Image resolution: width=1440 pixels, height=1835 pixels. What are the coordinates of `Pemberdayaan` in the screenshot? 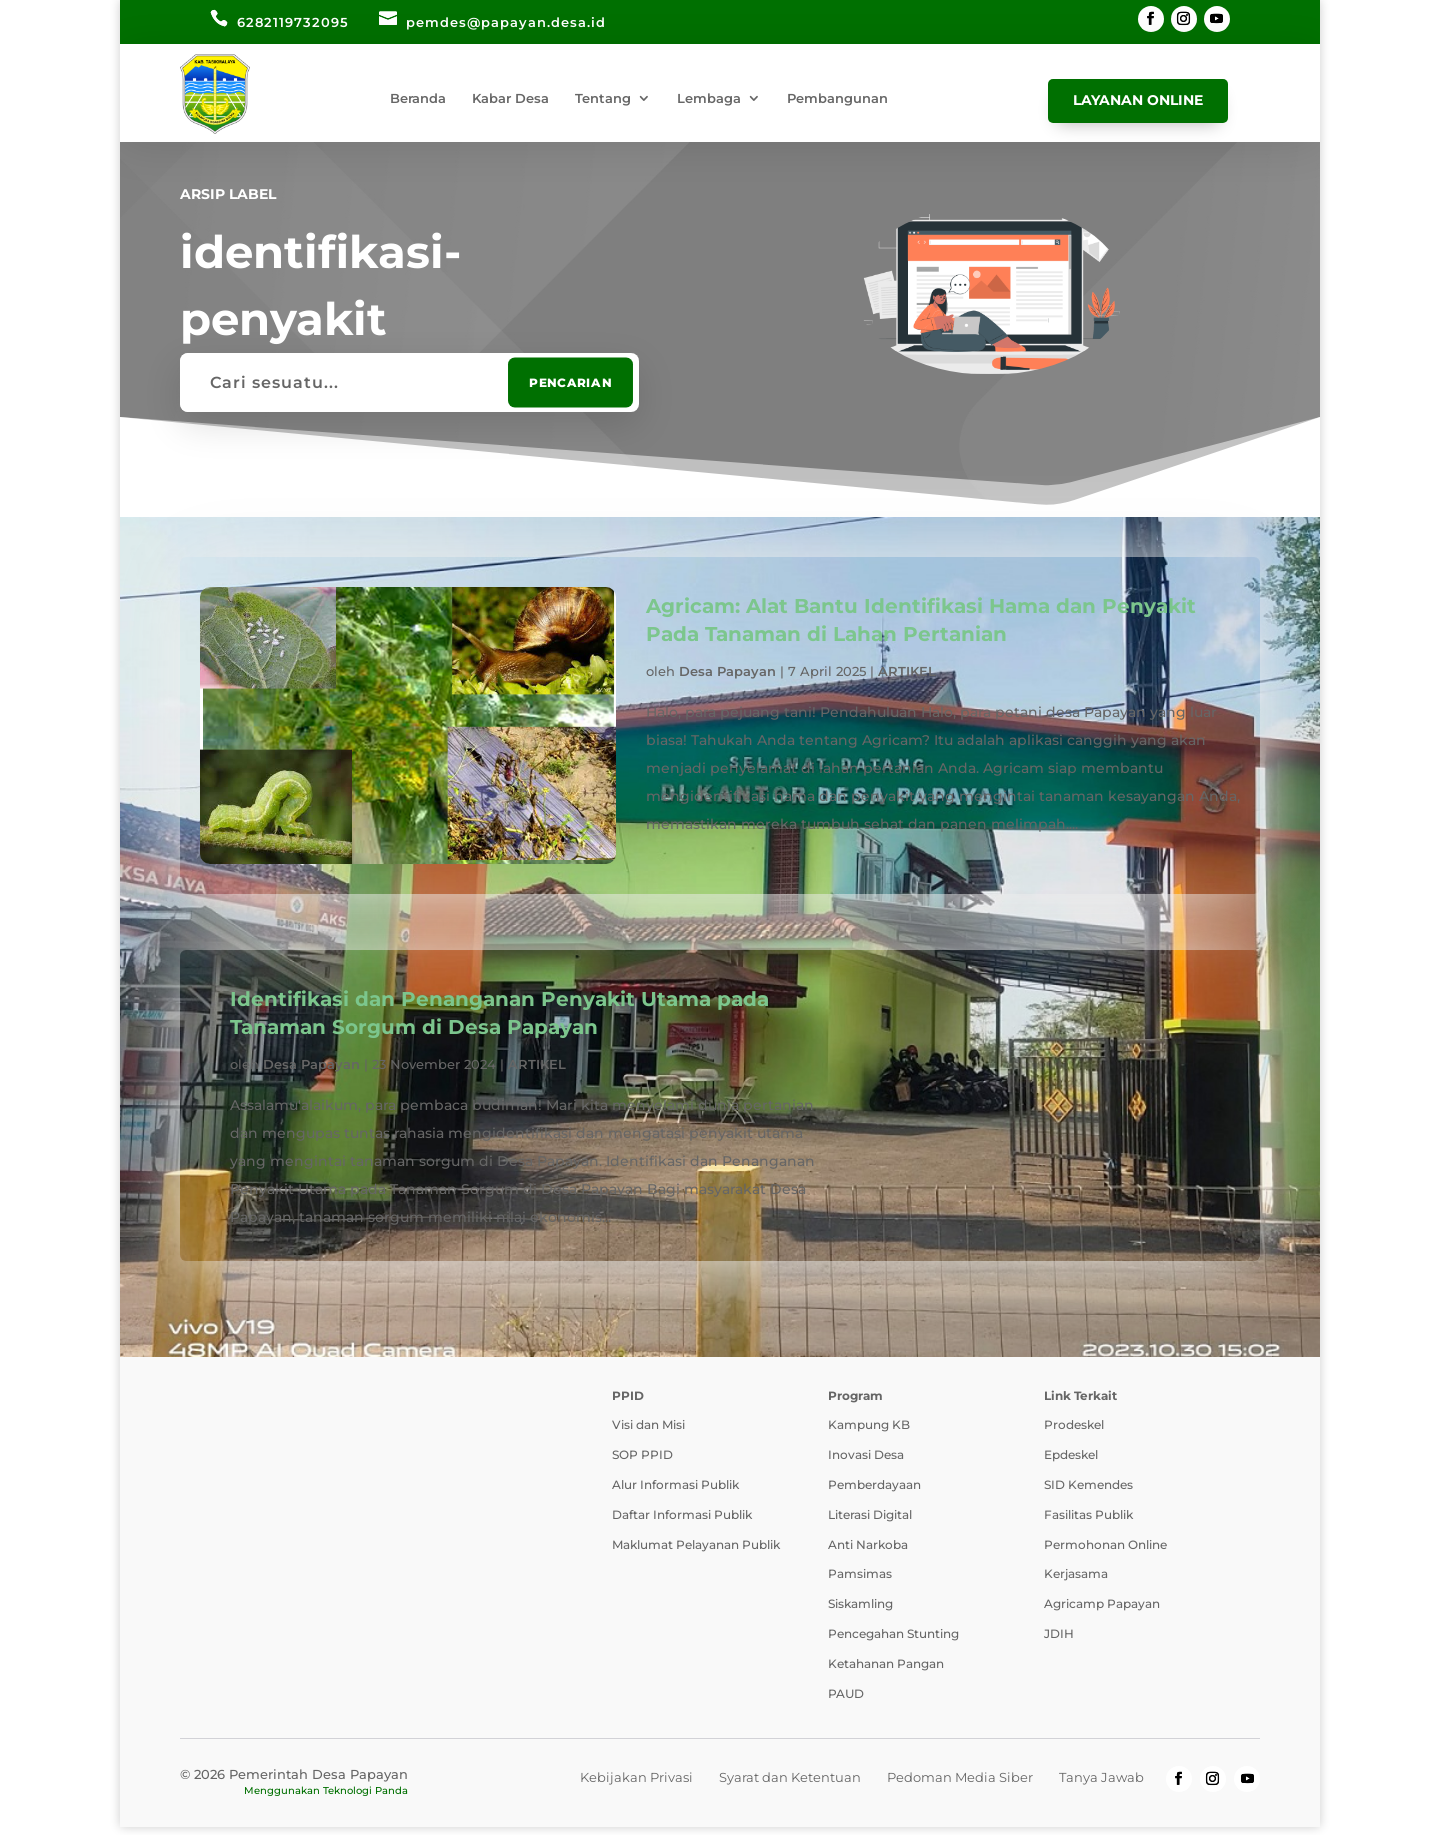 It's located at (874, 1492).